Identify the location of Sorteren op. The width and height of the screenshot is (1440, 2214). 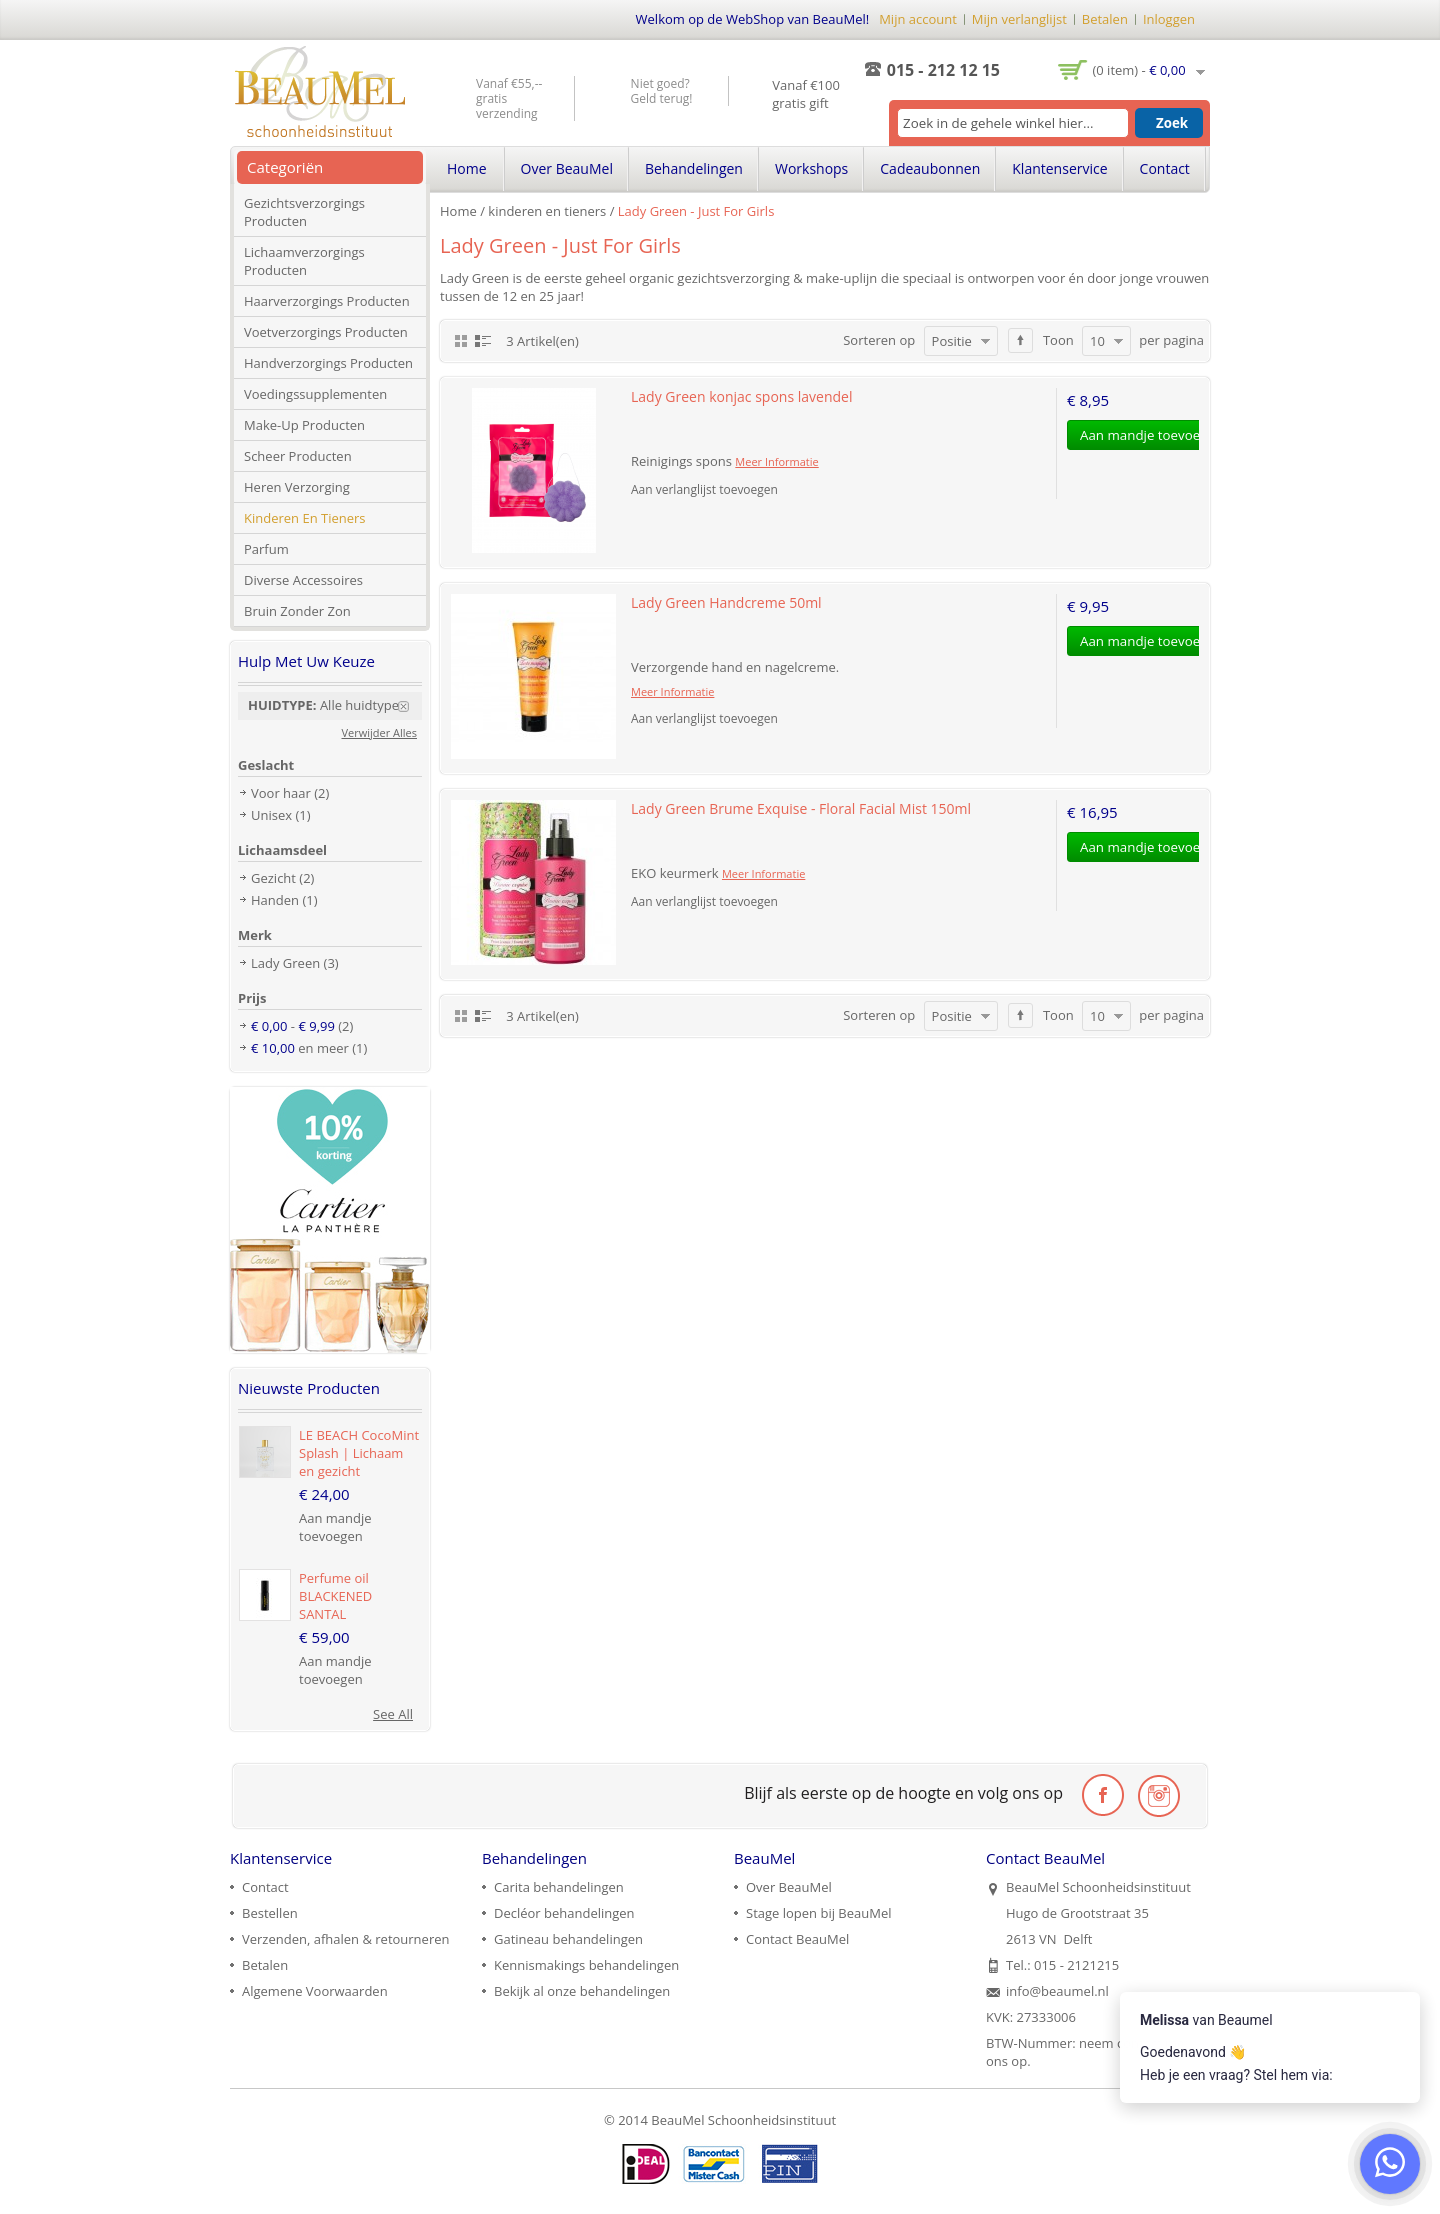
(879, 340).